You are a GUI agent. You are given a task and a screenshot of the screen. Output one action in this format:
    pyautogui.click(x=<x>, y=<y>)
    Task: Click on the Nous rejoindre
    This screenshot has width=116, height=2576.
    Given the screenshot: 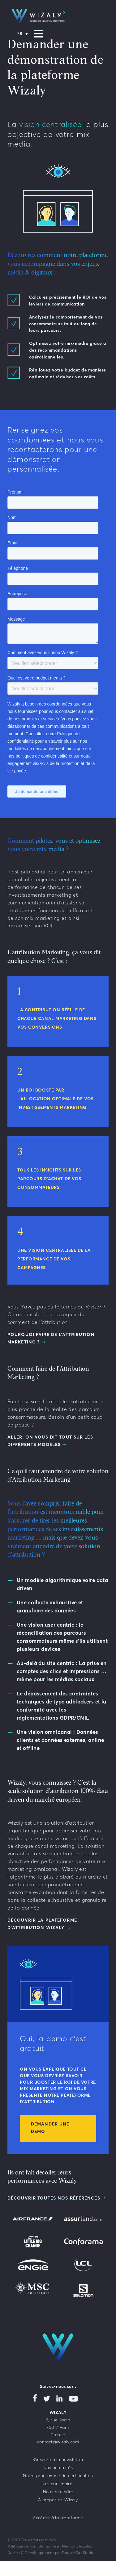 What is the action you would take?
    pyautogui.click(x=58, y=2492)
    